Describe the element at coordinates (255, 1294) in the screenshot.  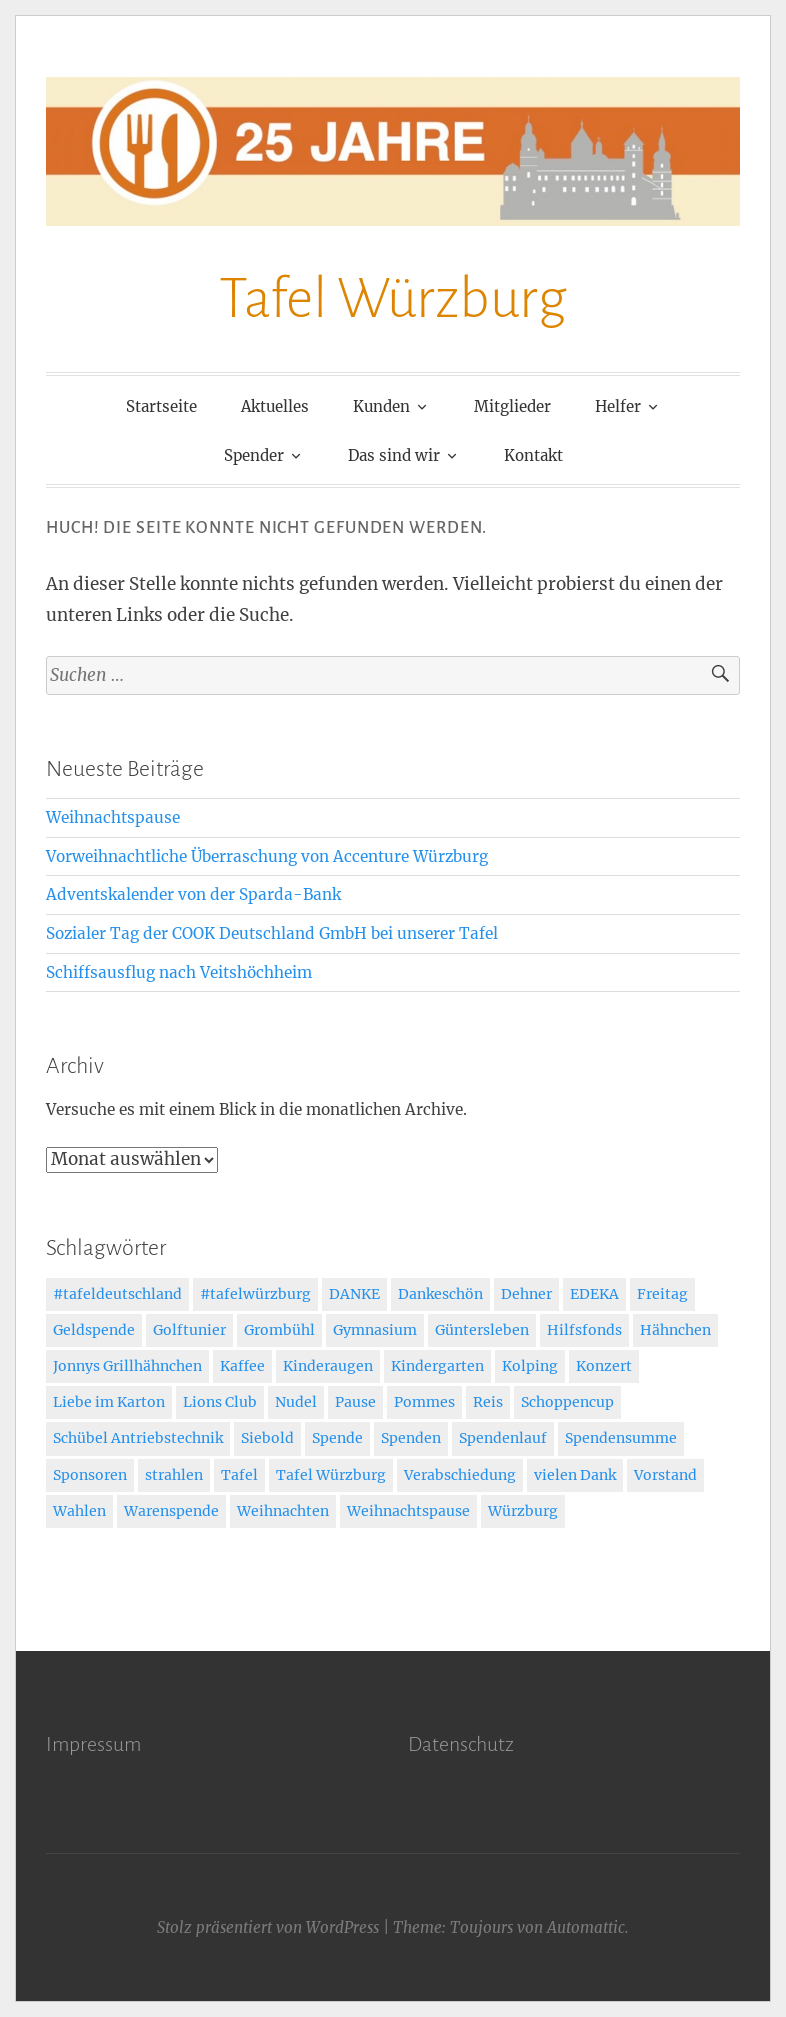
I see `#tafelwürzburg [#tafelwürzburg (4 Einträge)]` at that location.